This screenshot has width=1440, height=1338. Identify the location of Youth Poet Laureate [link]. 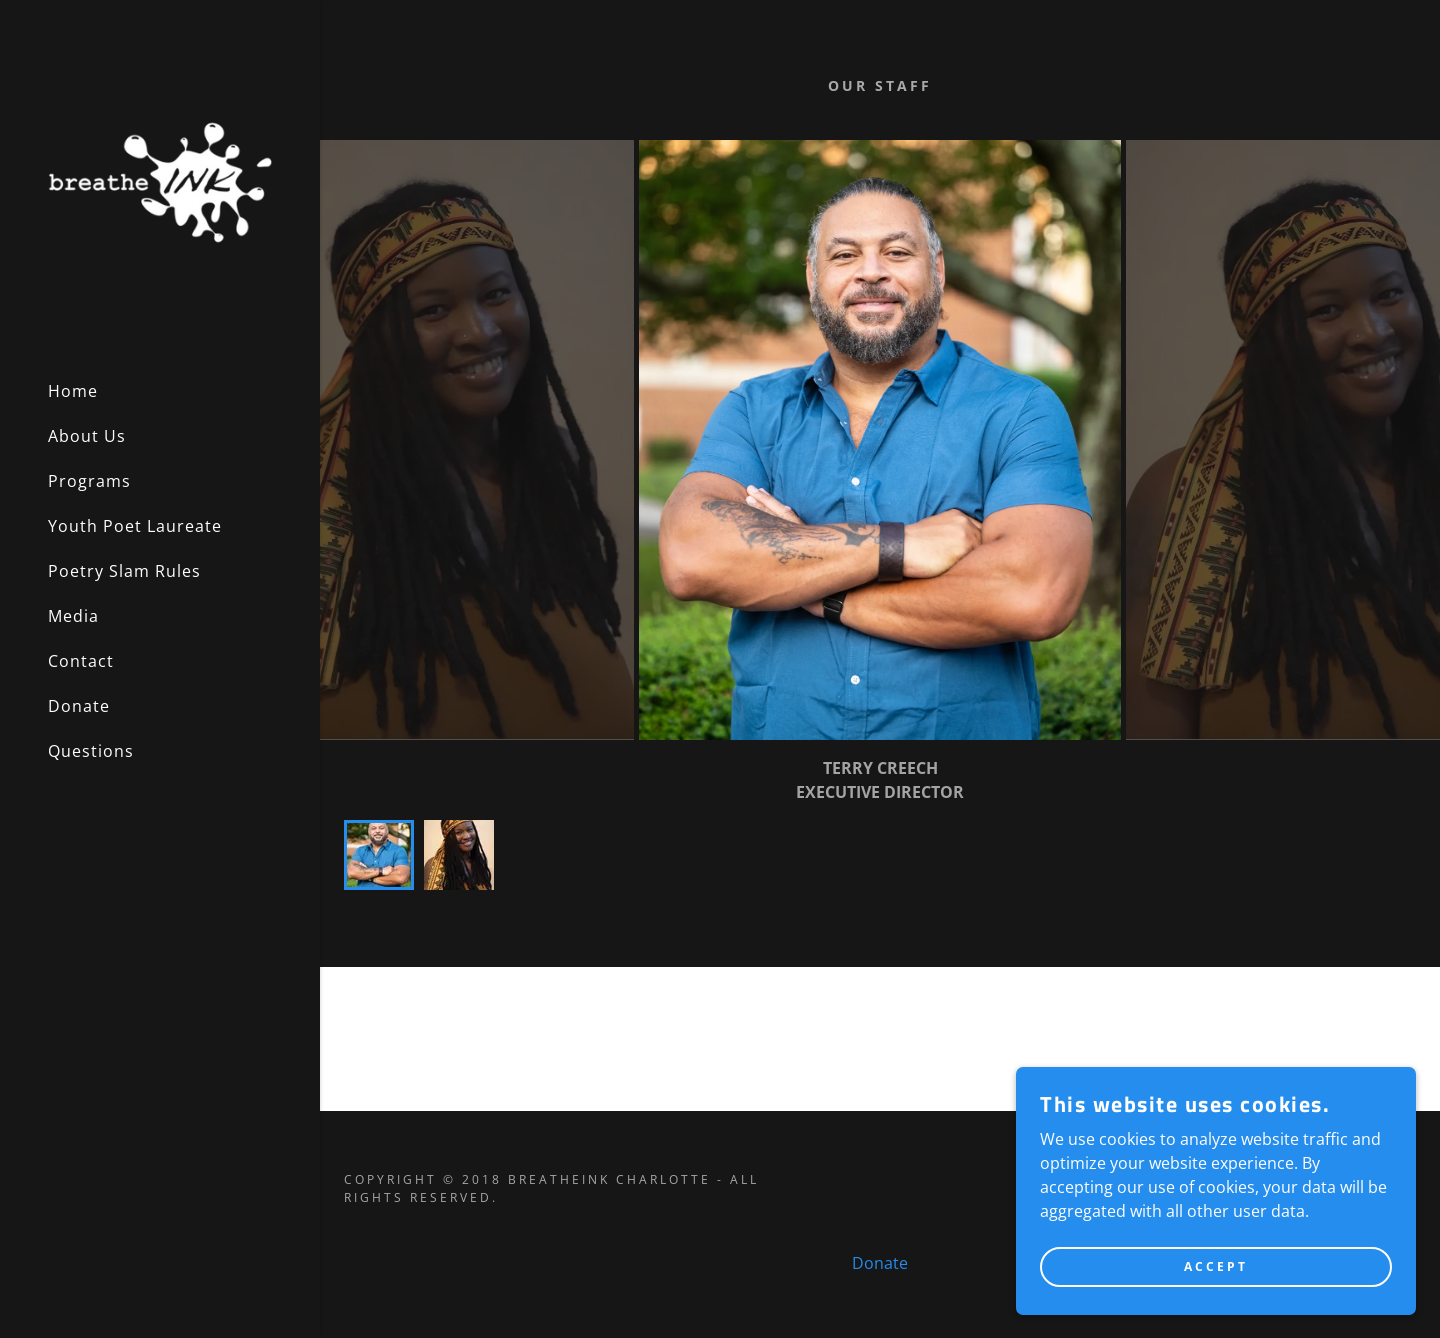
(135, 526).